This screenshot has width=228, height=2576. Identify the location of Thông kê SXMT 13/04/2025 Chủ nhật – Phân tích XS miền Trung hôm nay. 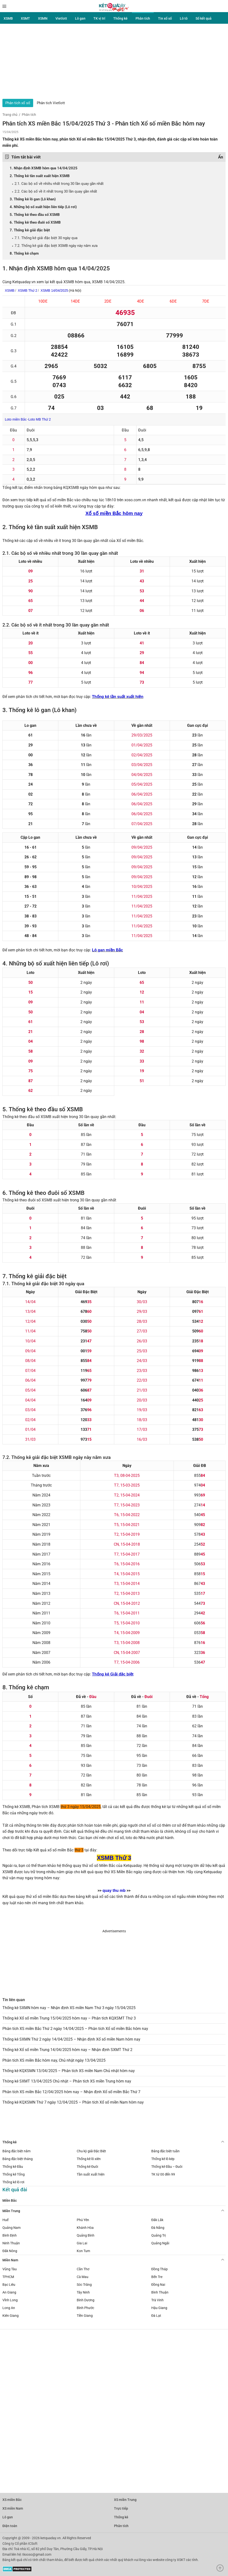
(66, 2081).